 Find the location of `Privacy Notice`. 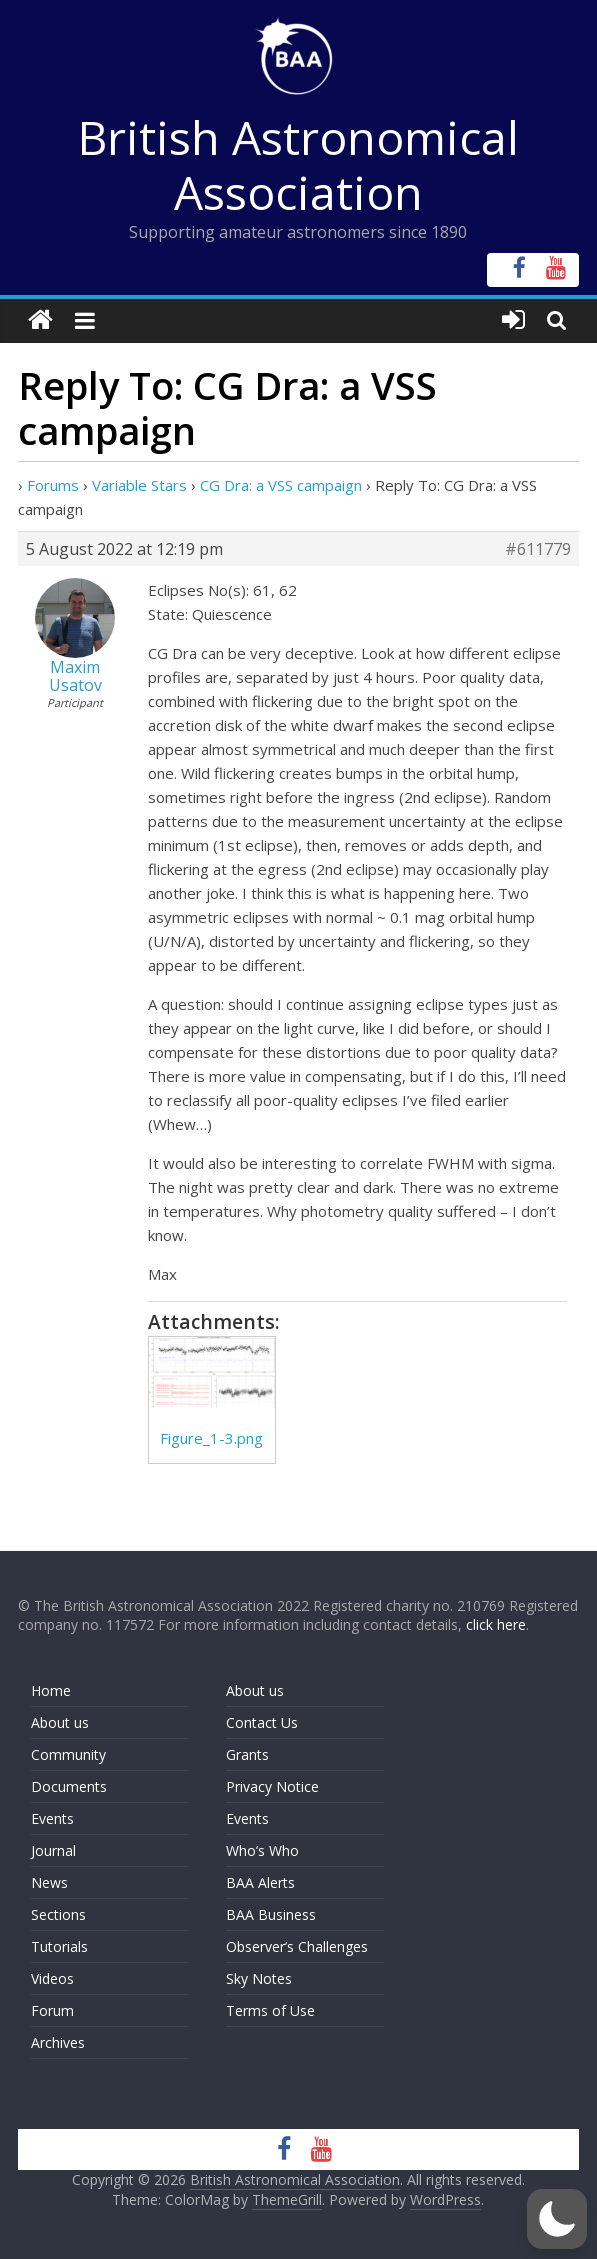

Privacy Notice is located at coordinates (272, 1786).